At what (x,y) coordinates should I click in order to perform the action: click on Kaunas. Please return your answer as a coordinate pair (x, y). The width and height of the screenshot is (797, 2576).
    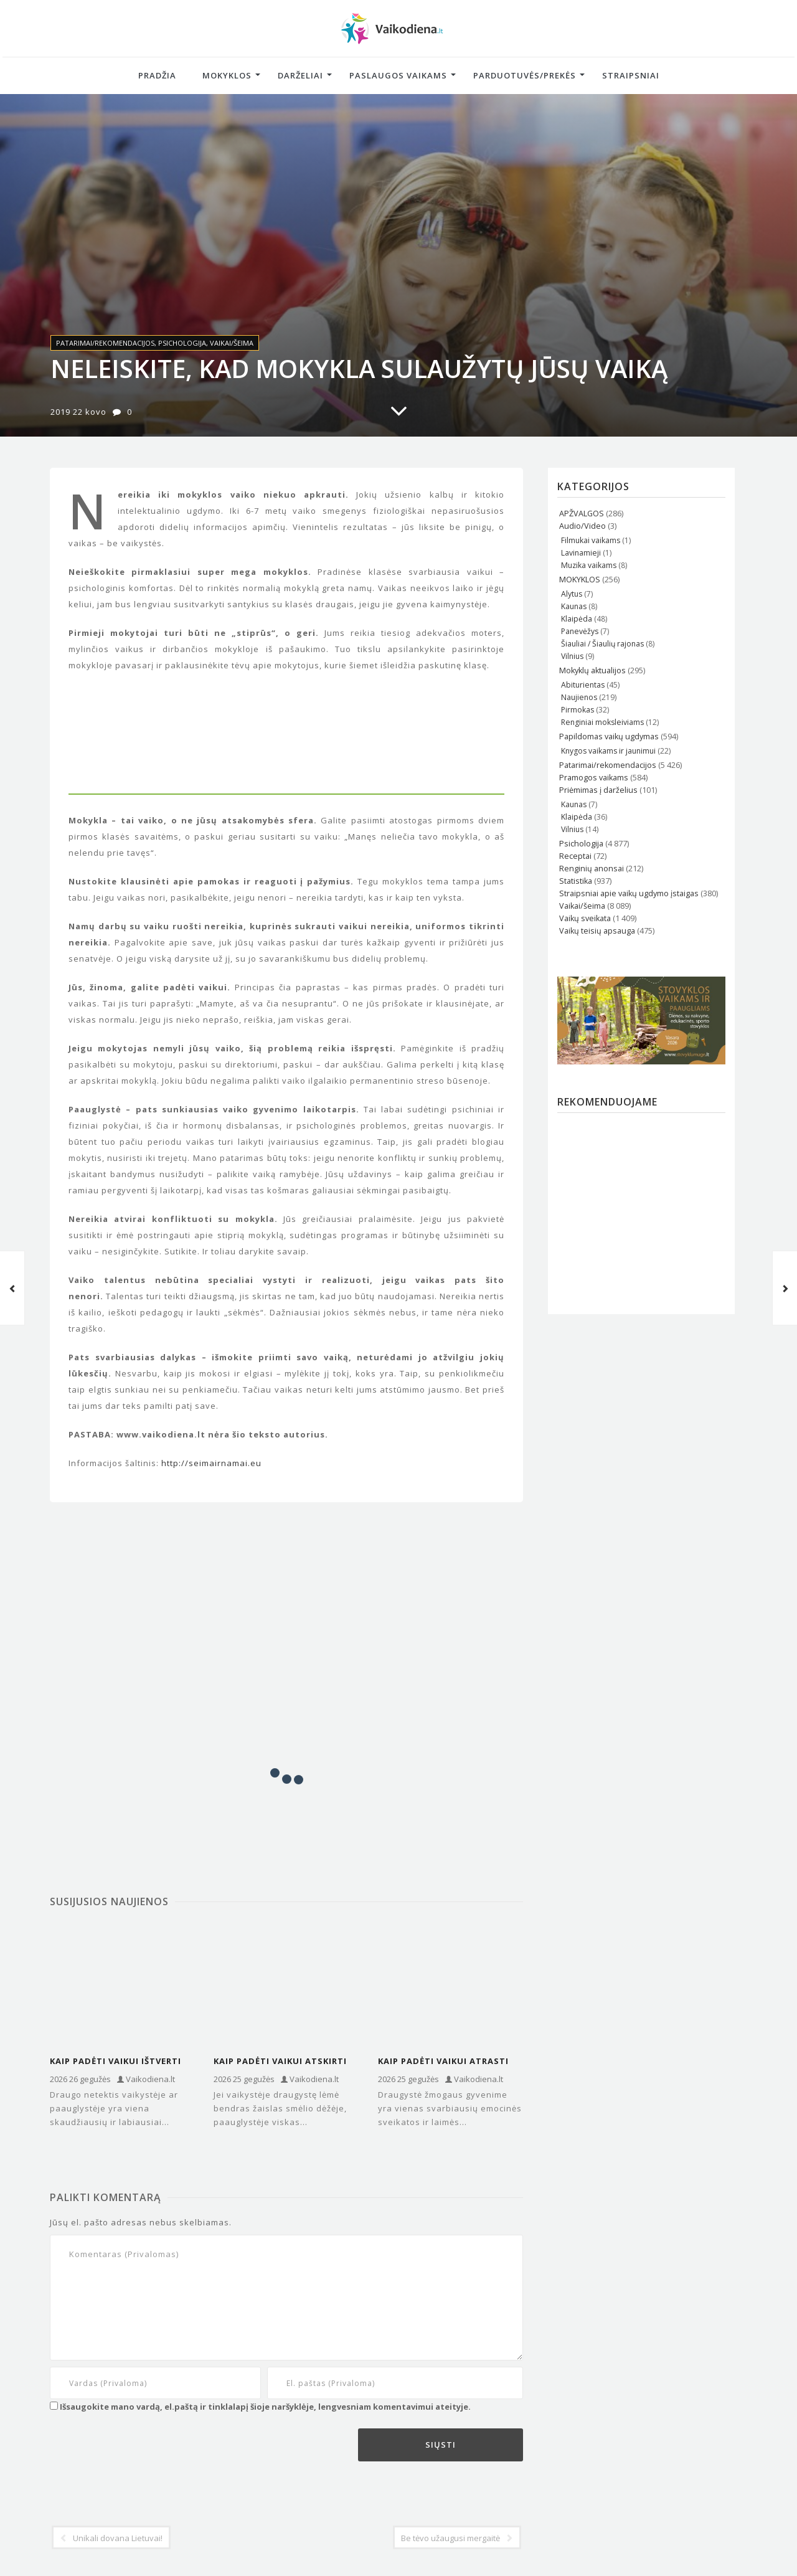
    Looking at the image, I should click on (574, 606).